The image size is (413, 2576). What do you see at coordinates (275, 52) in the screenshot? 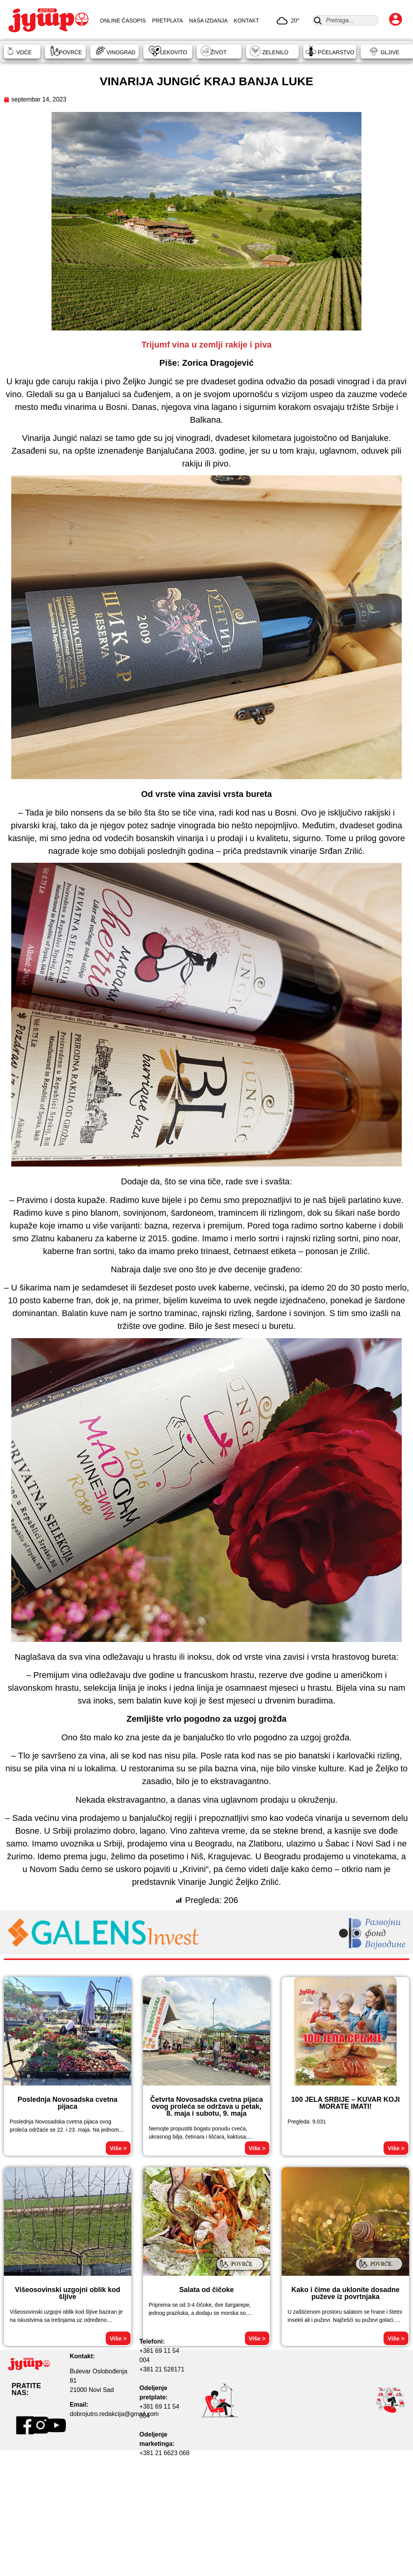
I see `ZELENILO` at bounding box center [275, 52].